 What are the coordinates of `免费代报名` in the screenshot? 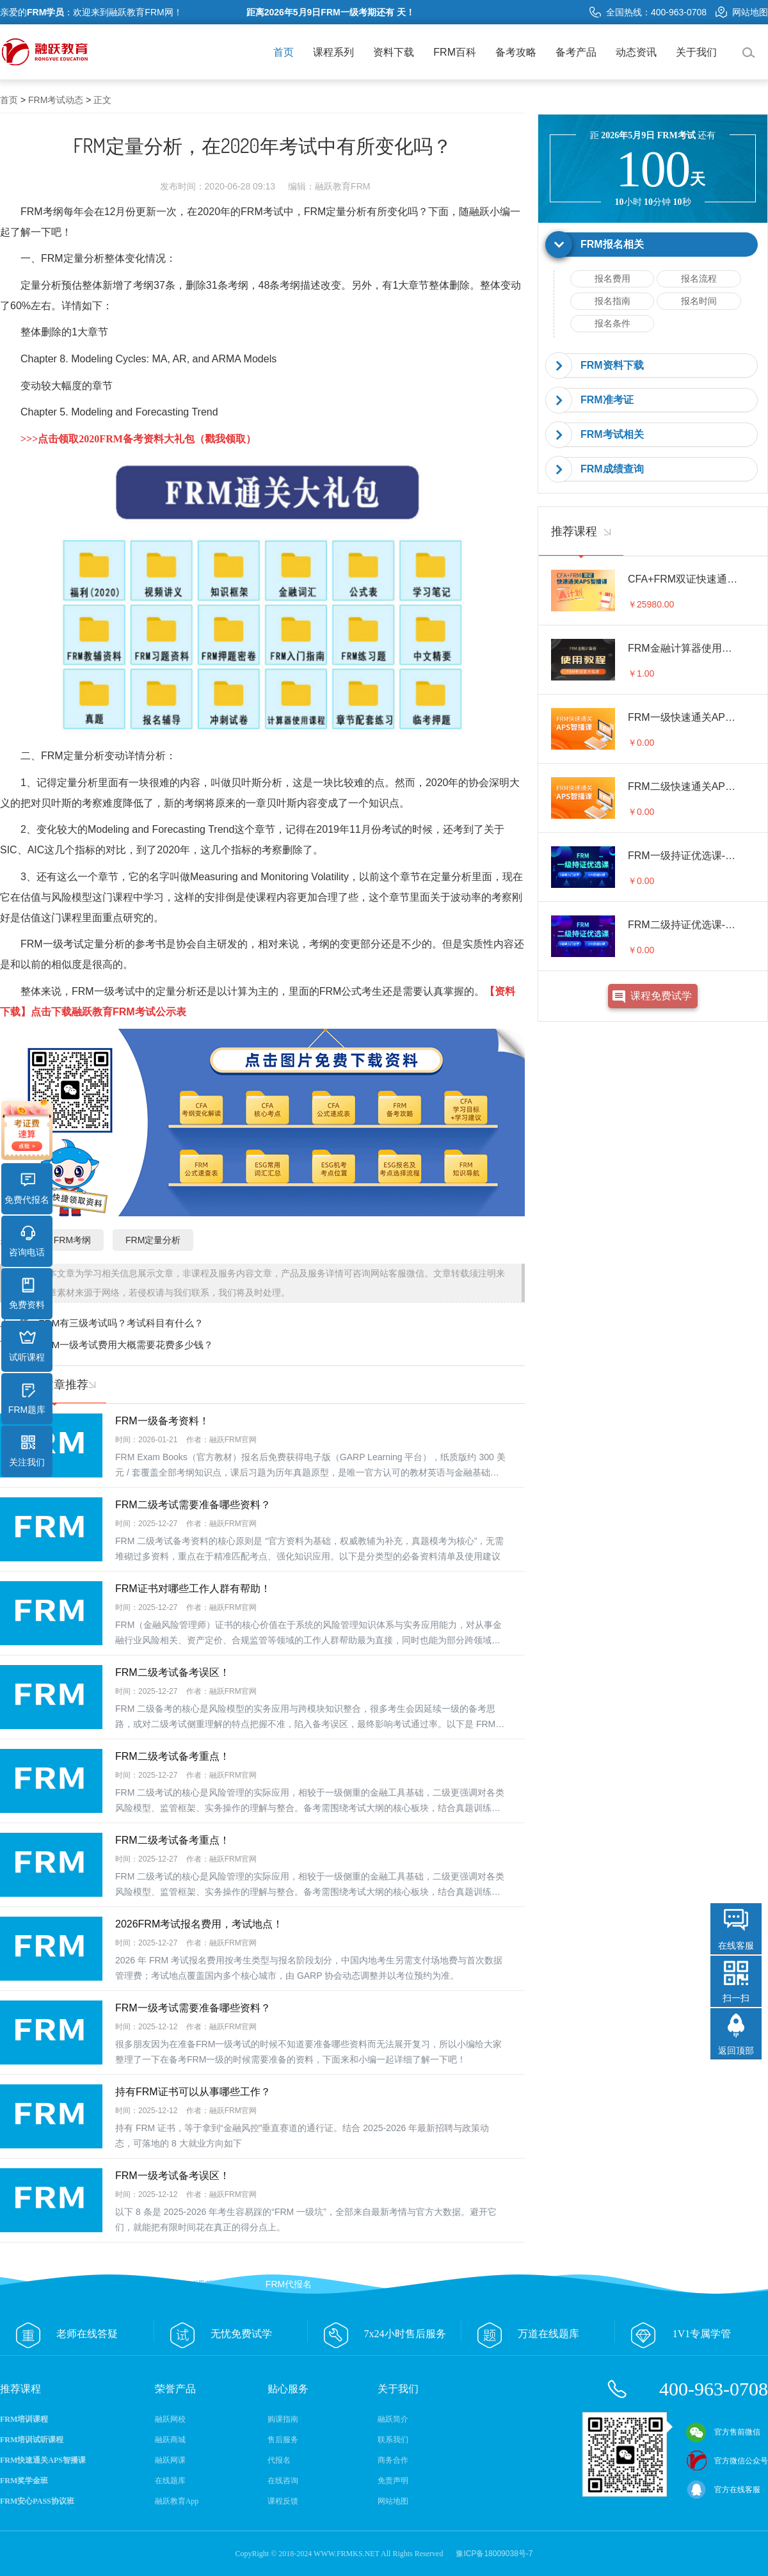 It's located at (26, 1189).